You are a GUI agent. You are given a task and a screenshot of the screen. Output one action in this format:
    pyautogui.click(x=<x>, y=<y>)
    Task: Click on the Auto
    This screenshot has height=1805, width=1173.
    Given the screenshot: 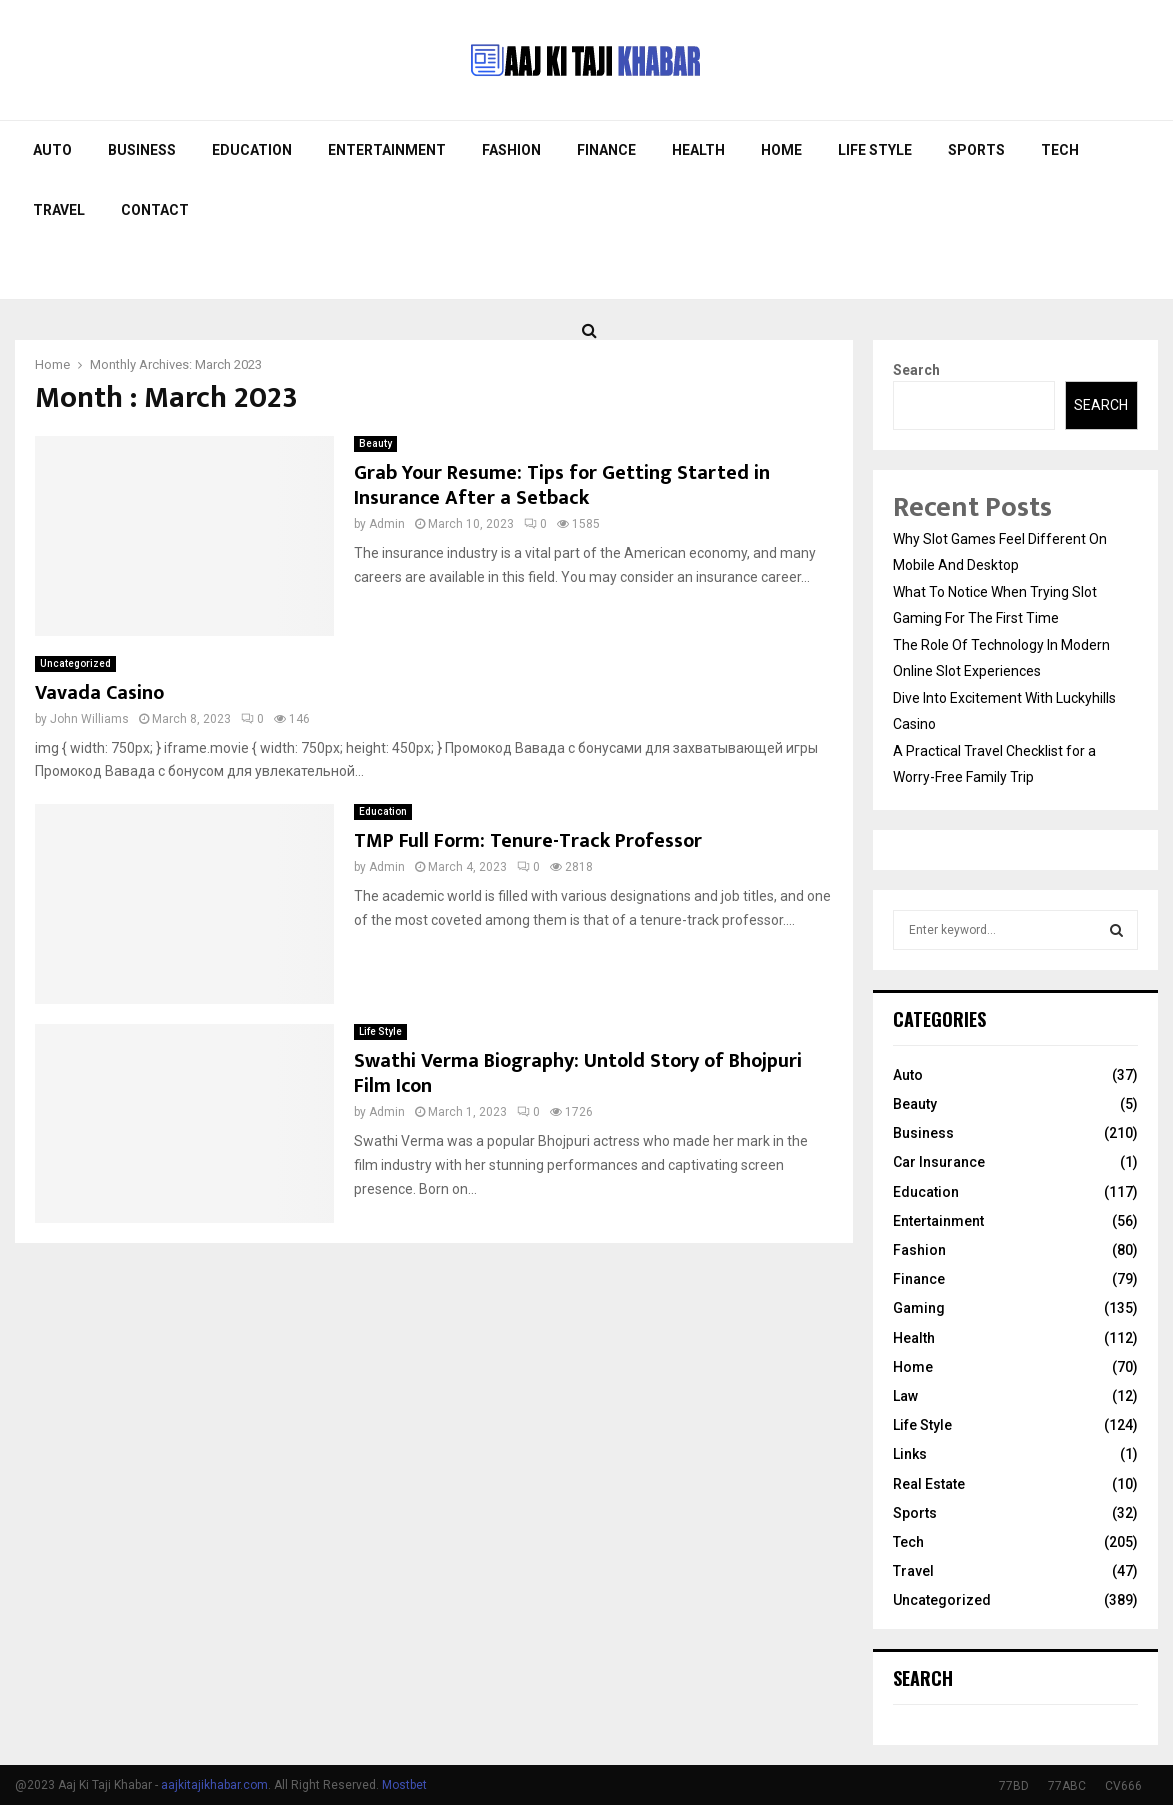 What is the action you would take?
    pyautogui.click(x=52, y=150)
    